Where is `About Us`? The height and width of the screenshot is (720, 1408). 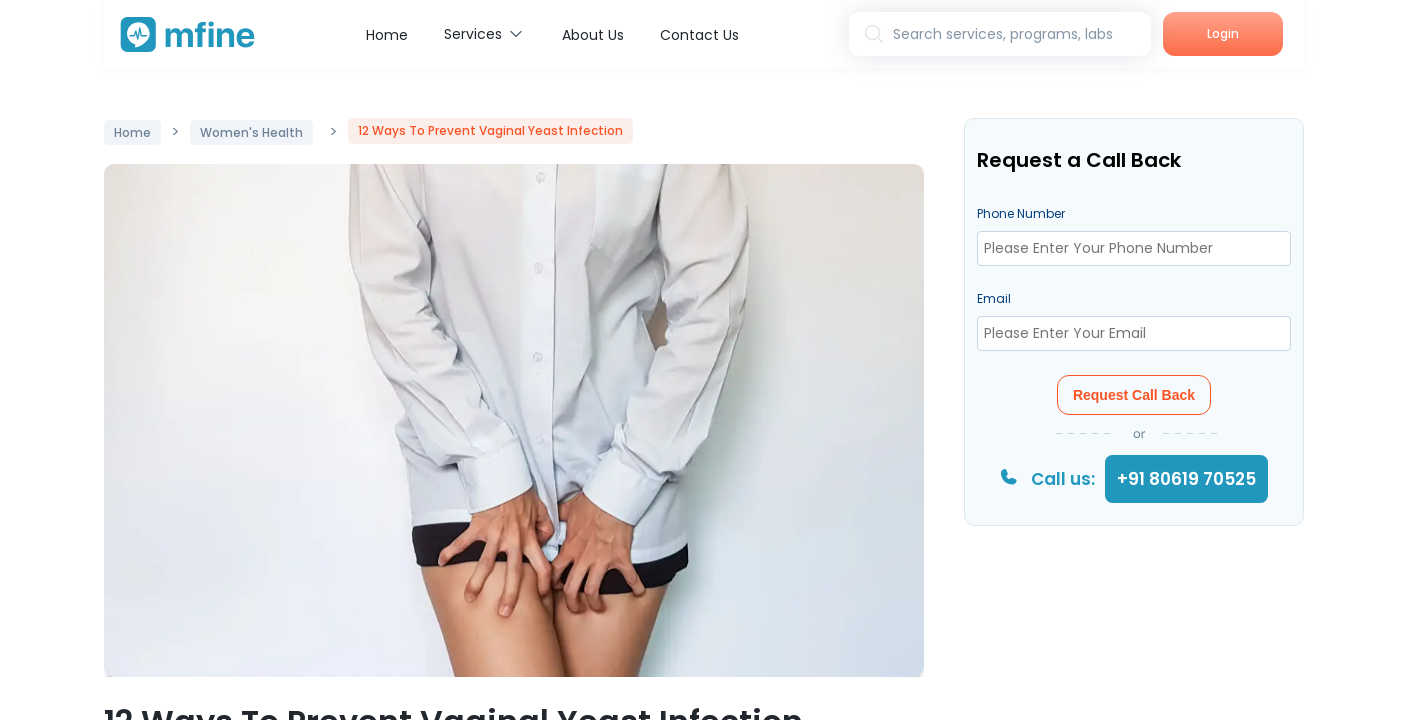
About Us is located at coordinates (593, 35).